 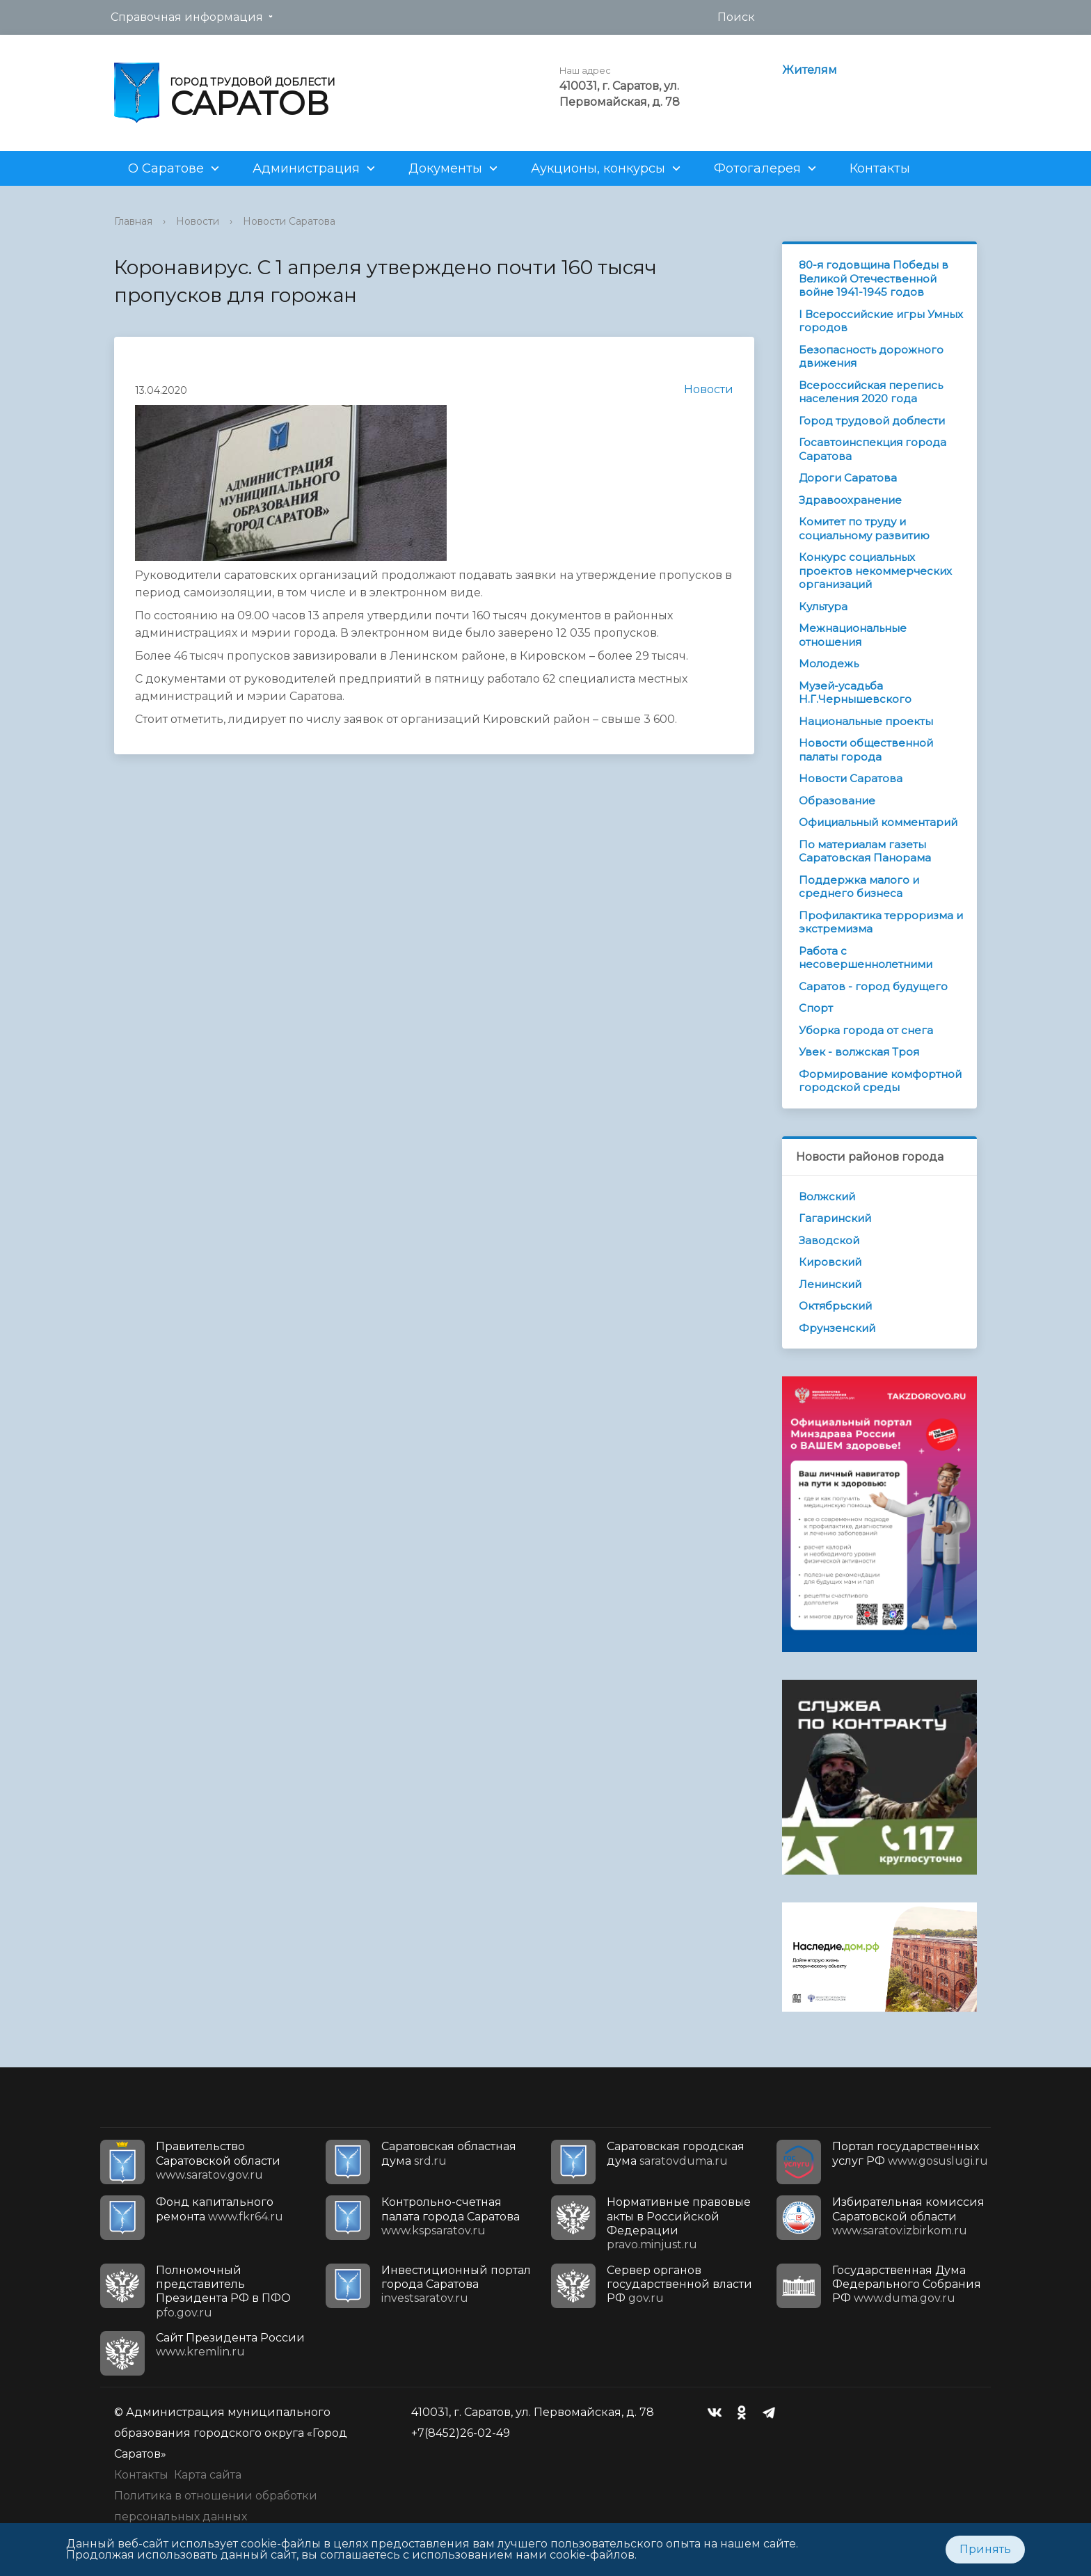 I want to click on Здравоохранение, so click(x=850, y=500).